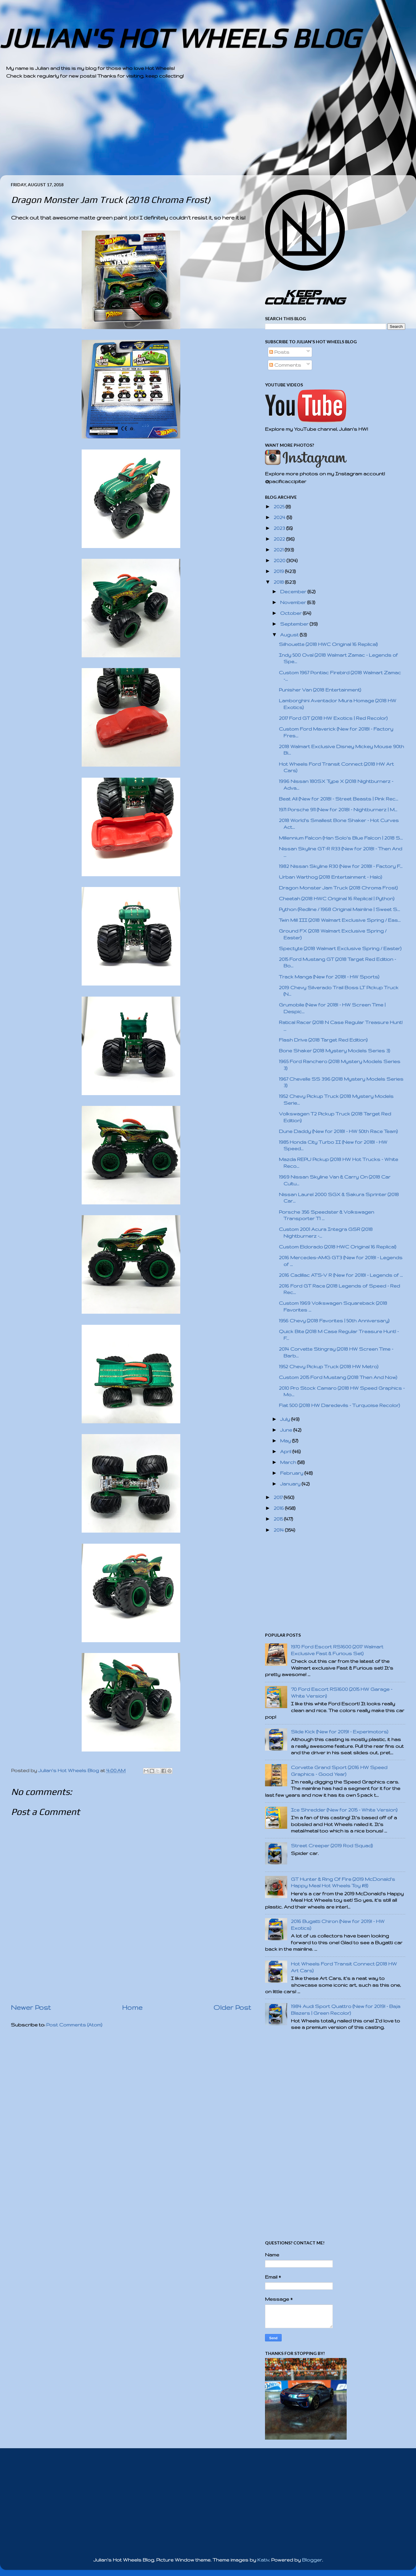 This screenshot has width=416, height=2576. Describe the element at coordinates (337, 1246) in the screenshot. I see `Custom Eldorado (2018 HWC Original 16 Replica!)` at that location.